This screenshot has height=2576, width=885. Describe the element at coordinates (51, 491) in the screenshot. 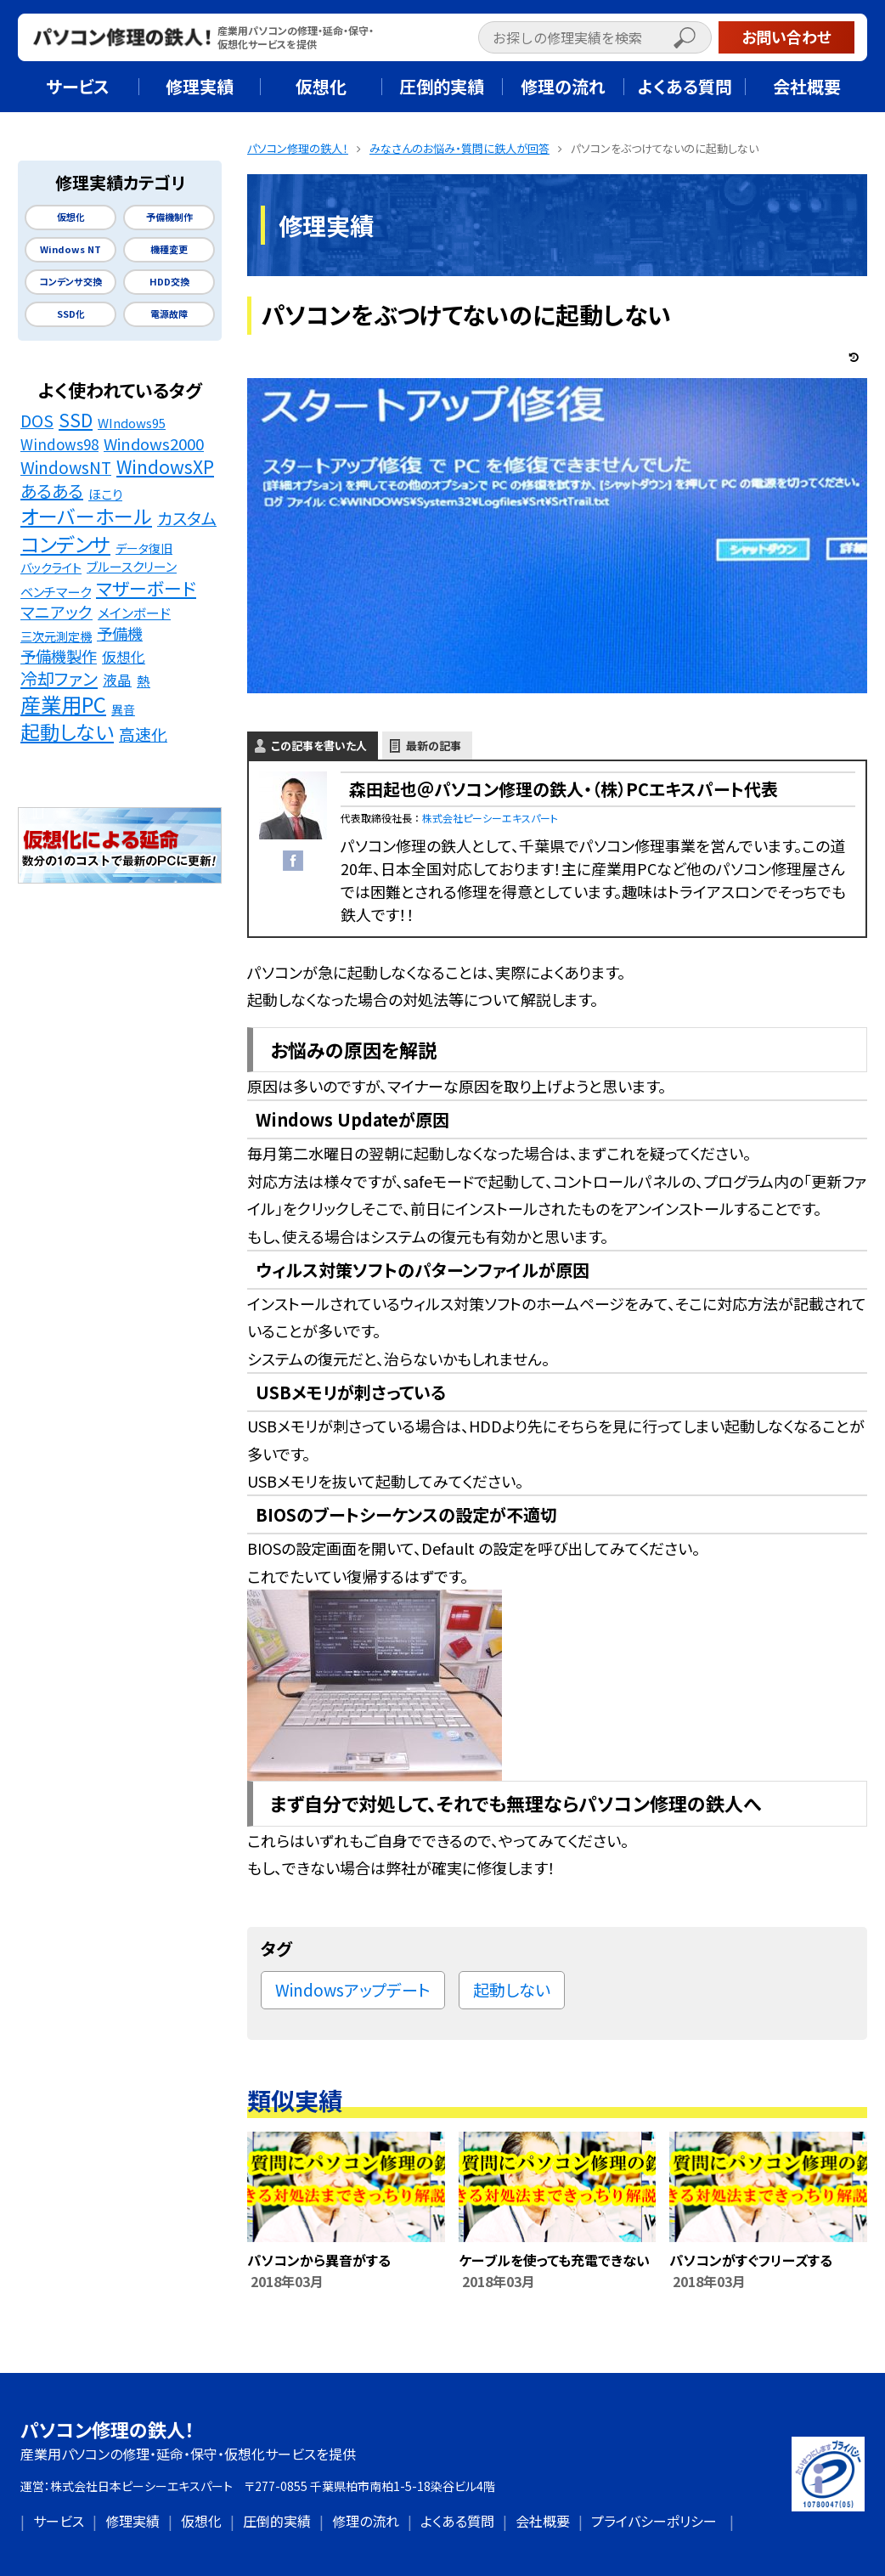

I see `あるある [あるある (62個の項目)]` at that location.